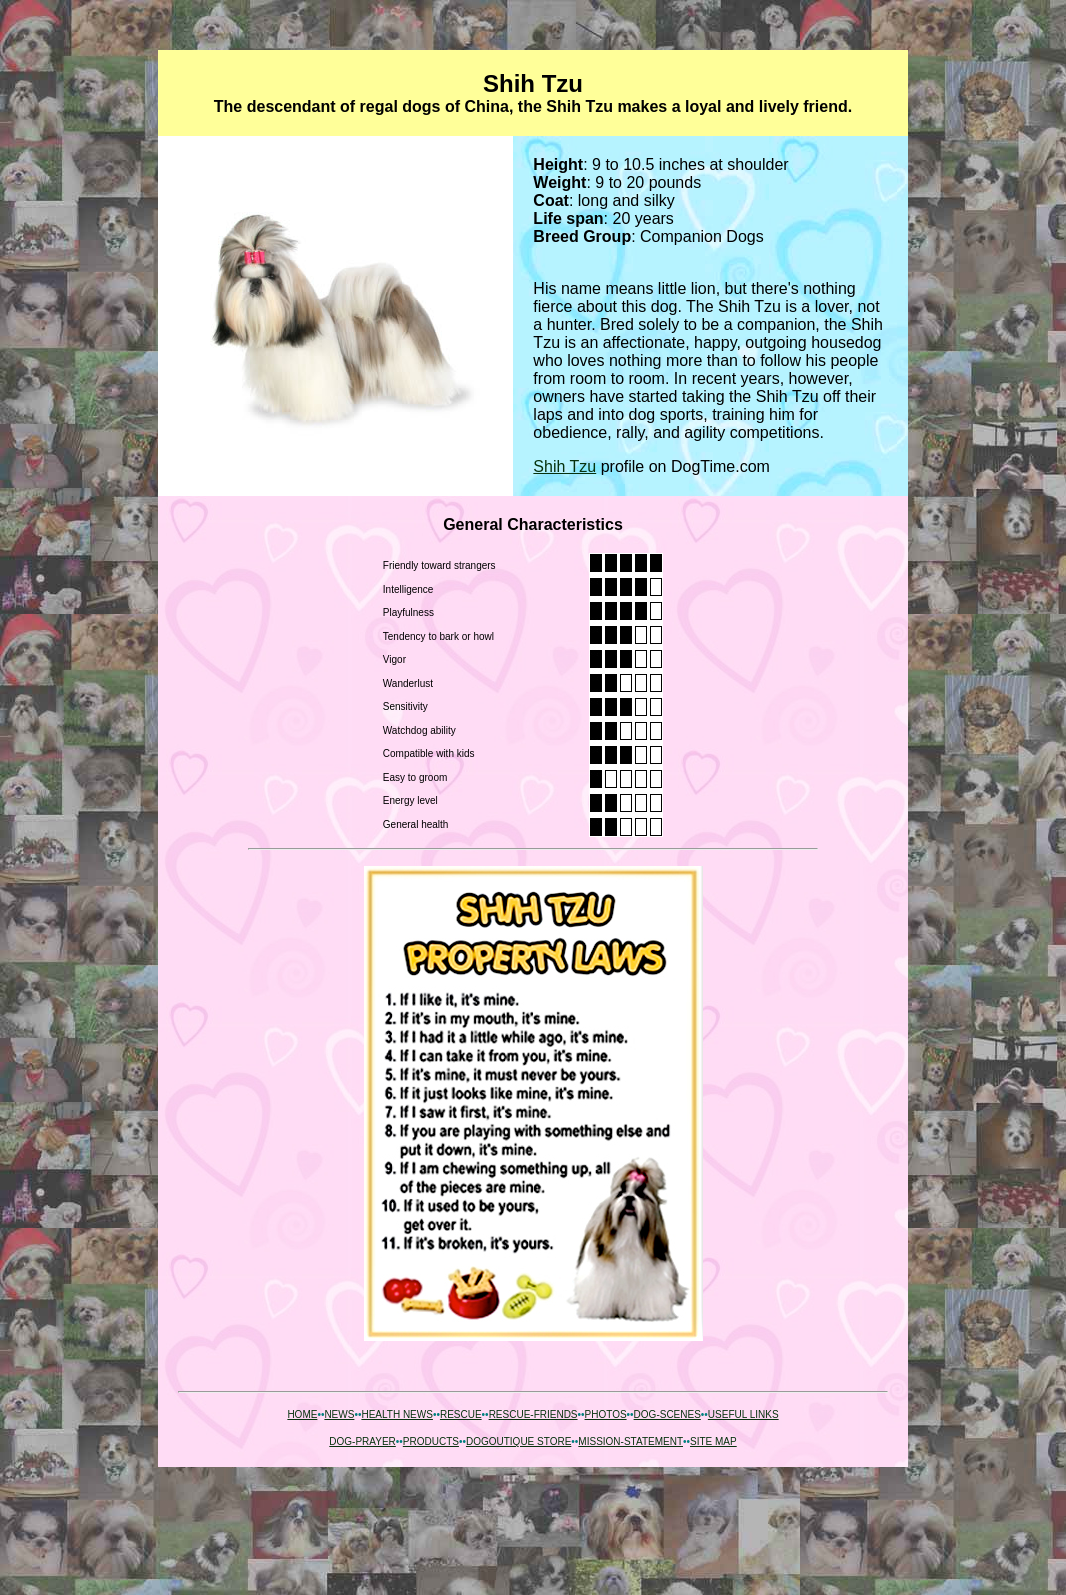 The width and height of the screenshot is (1066, 1595). What do you see at coordinates (431, 1441) in the screenshot?
I see `PRODUCTS` at bounding box center [431, 1441].